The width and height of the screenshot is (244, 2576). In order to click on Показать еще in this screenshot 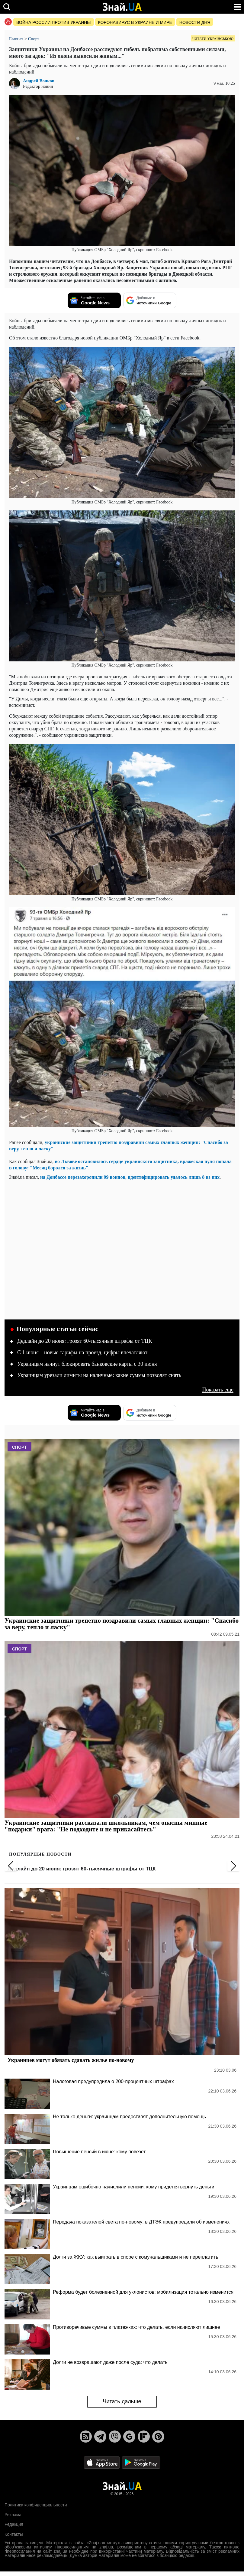, I will do `click(217, 1390)`.